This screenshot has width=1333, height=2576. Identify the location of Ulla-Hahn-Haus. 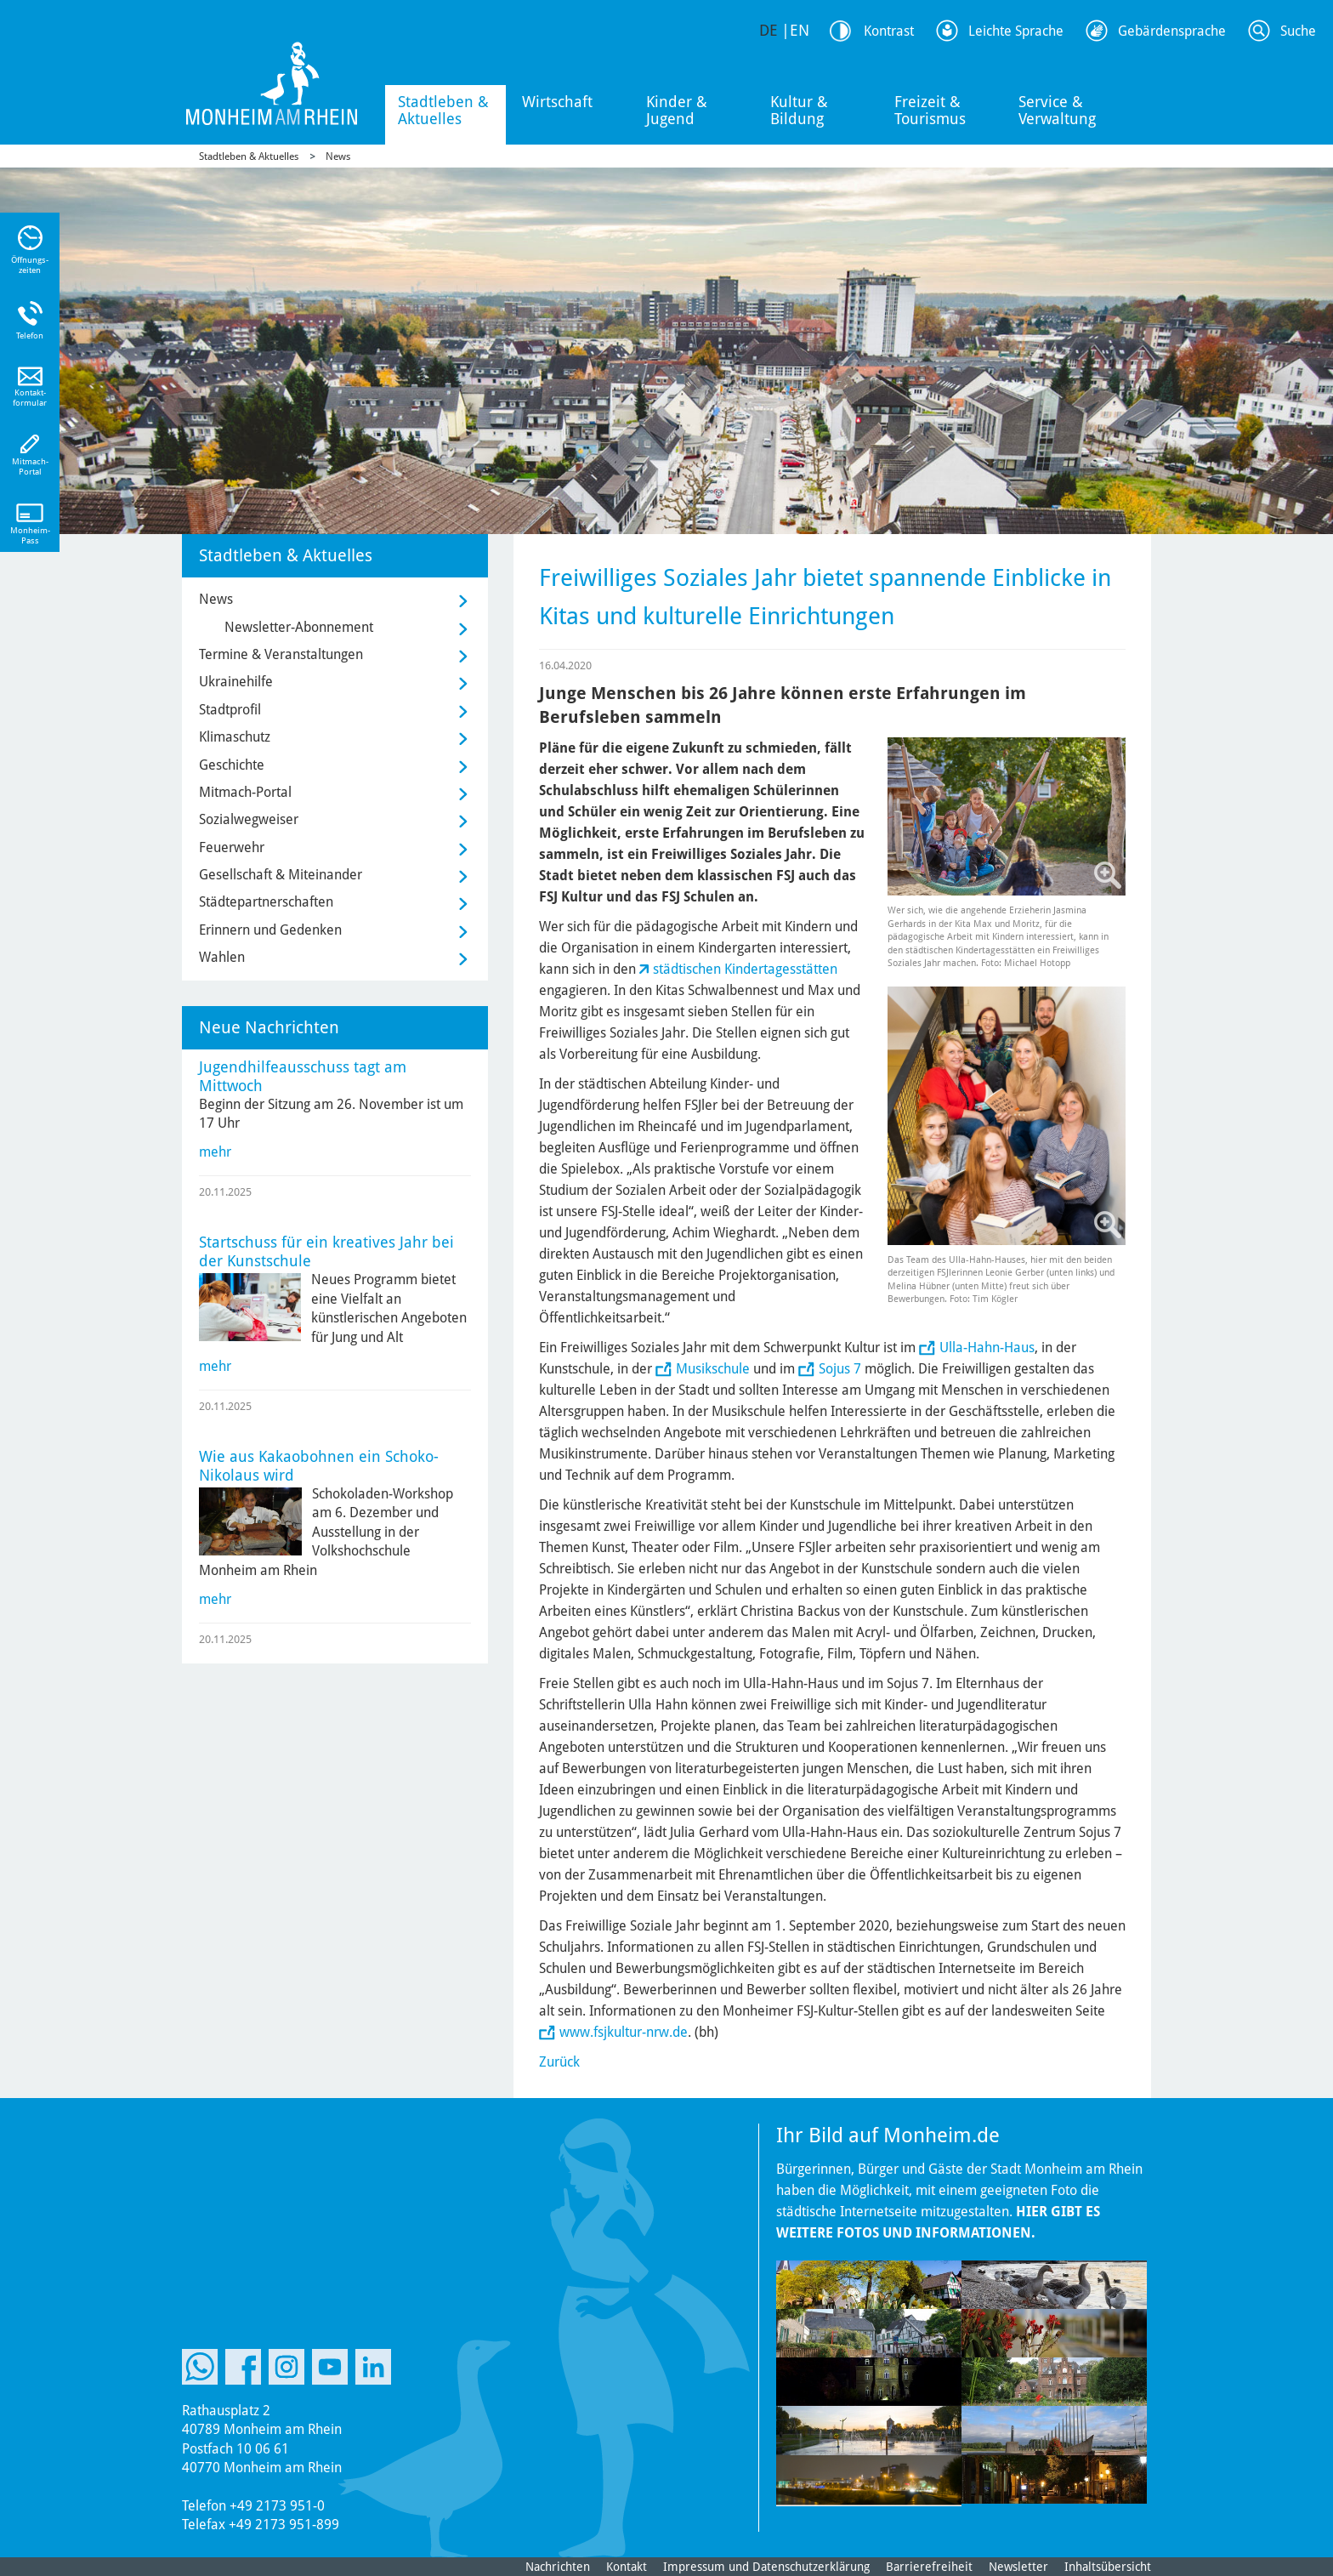
(987, 1347).